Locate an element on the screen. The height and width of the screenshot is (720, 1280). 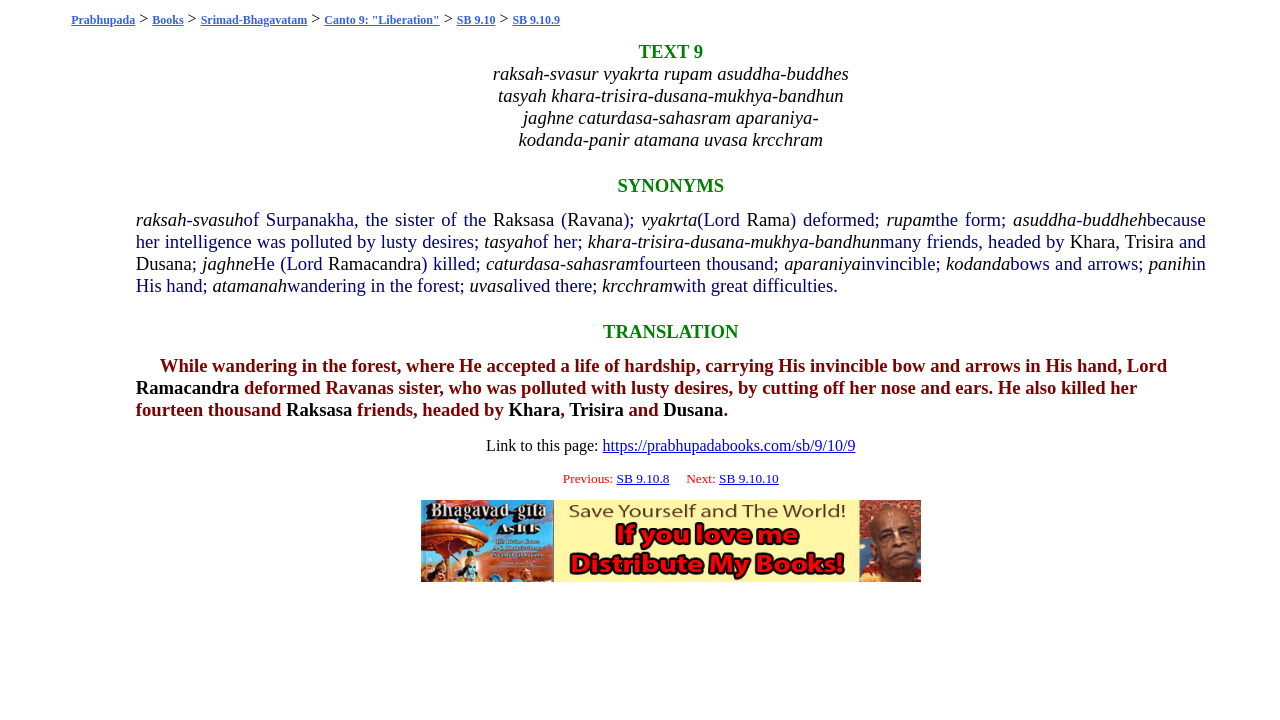
trisira is located at coordinates (660, 241).